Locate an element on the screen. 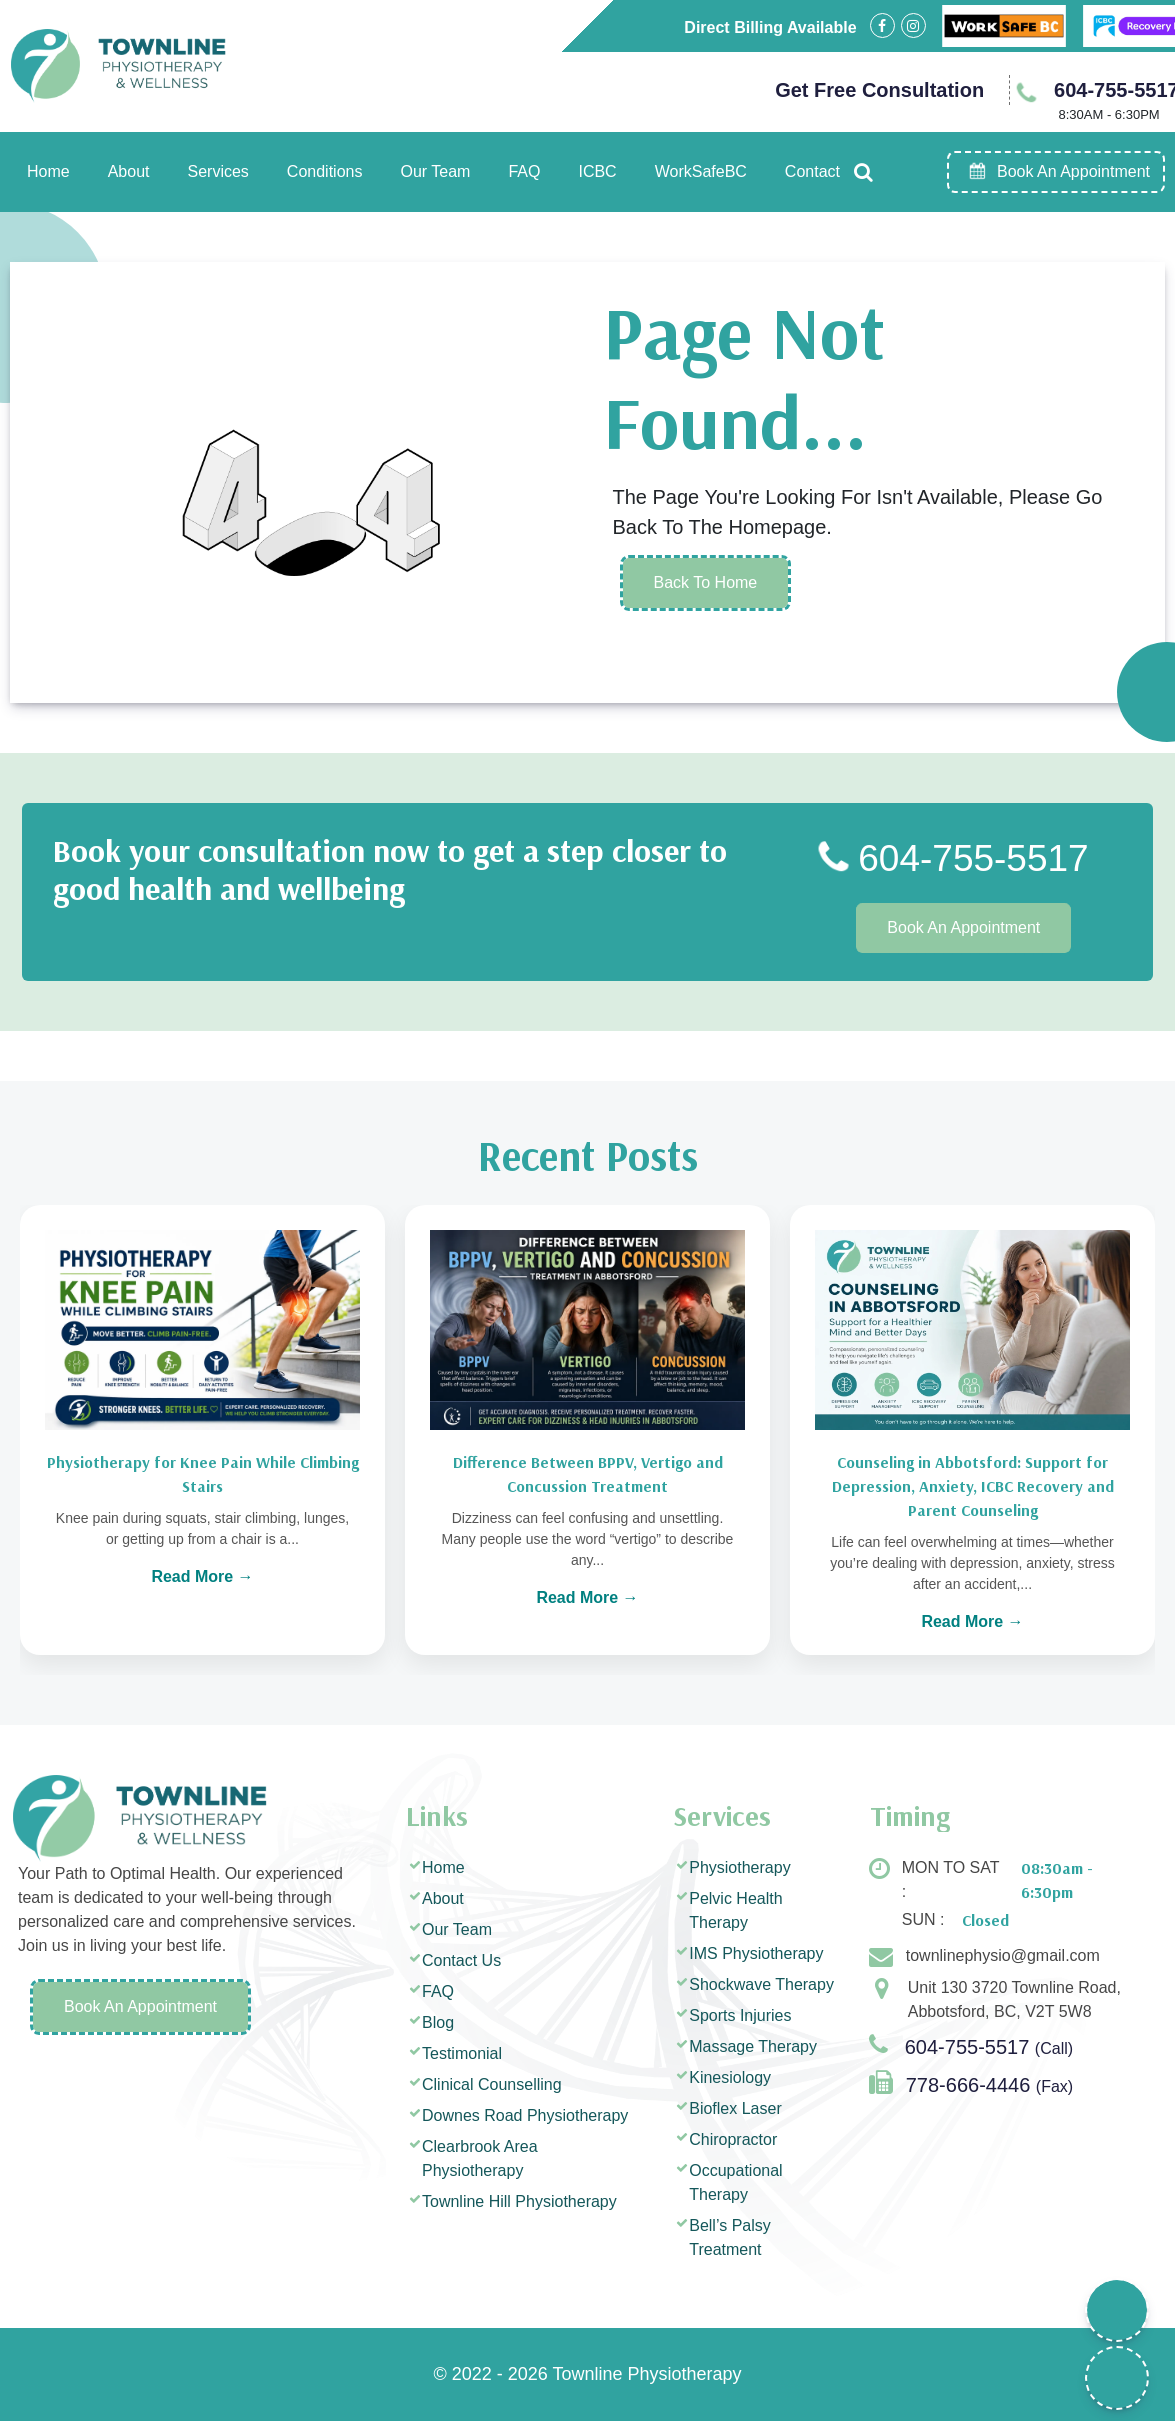  Back To Home is located at coordinates (706, 582).